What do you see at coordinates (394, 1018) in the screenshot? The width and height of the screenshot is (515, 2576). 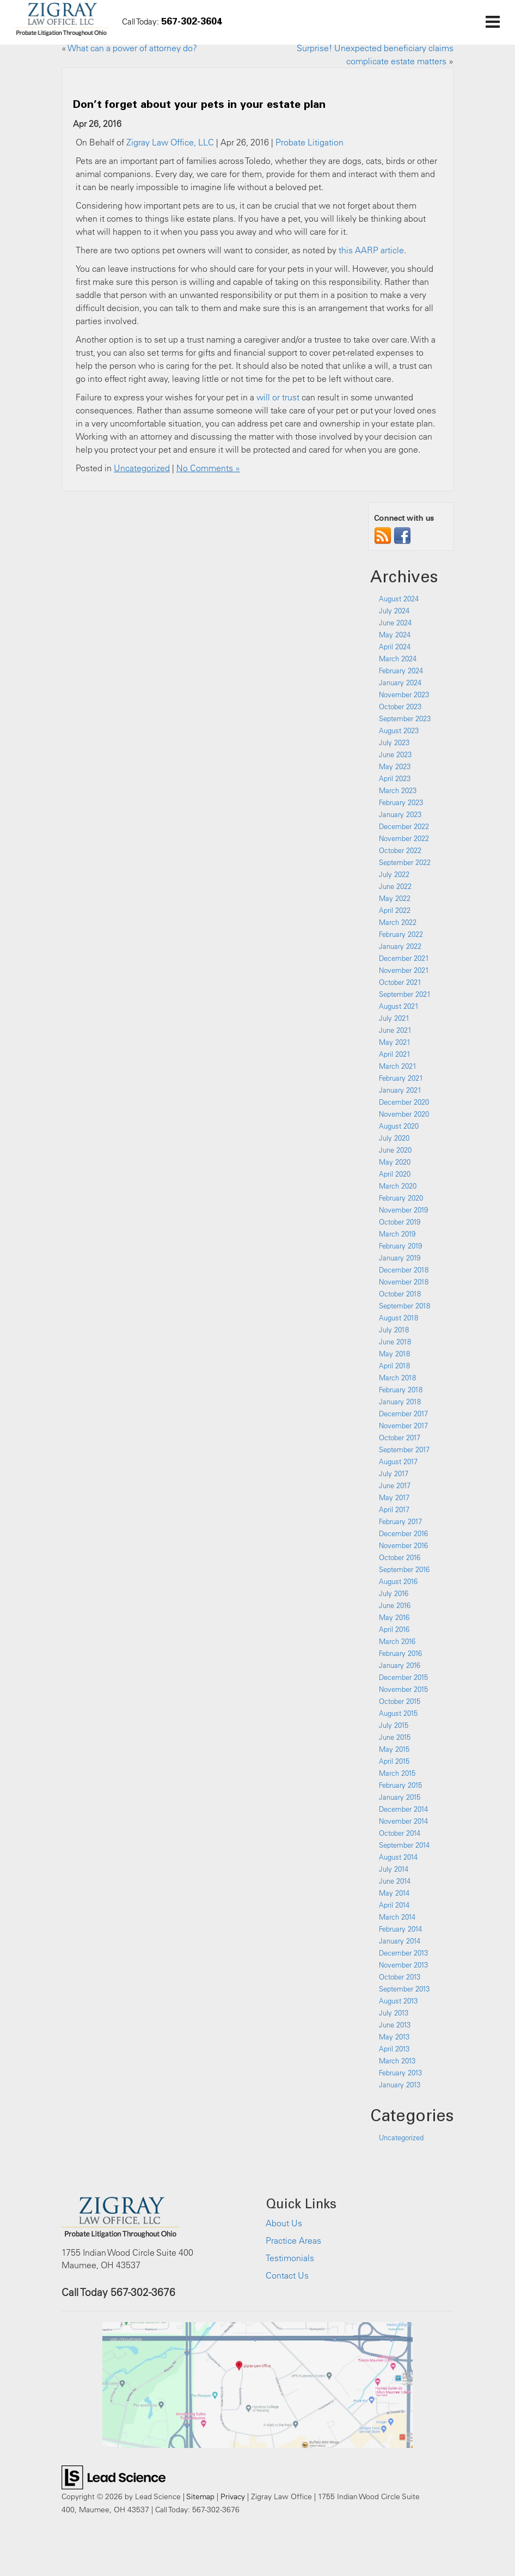 I see `July 2021` at bounding box center [394, 1018].